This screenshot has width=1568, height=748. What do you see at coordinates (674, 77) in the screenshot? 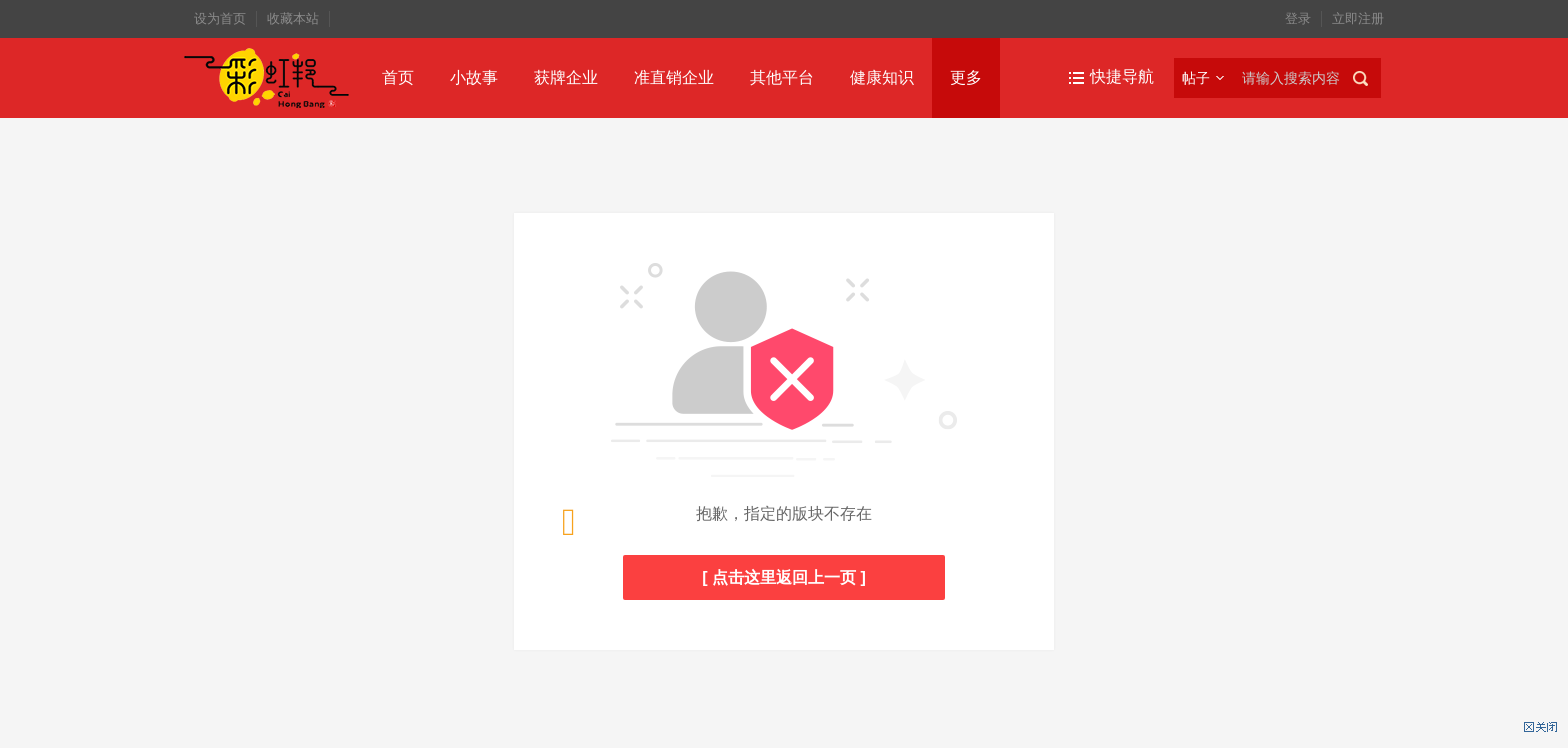
I see `准直销企业` at bounding box center [674, 77].